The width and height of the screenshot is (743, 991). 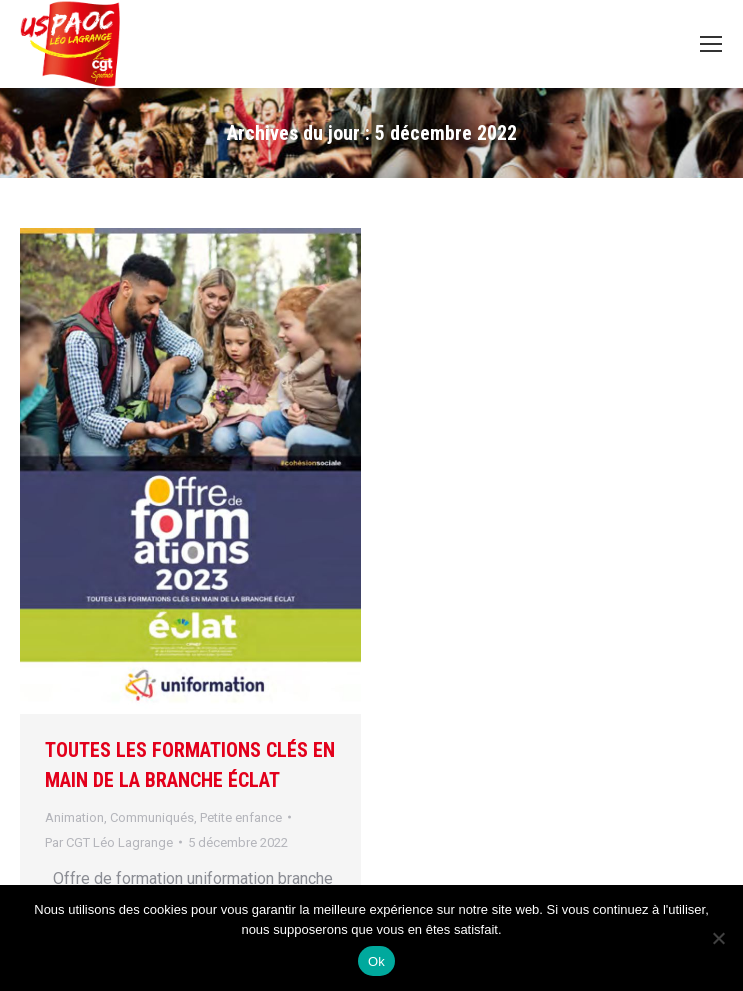 I want to click on Ok, so click(x=376, y=961).